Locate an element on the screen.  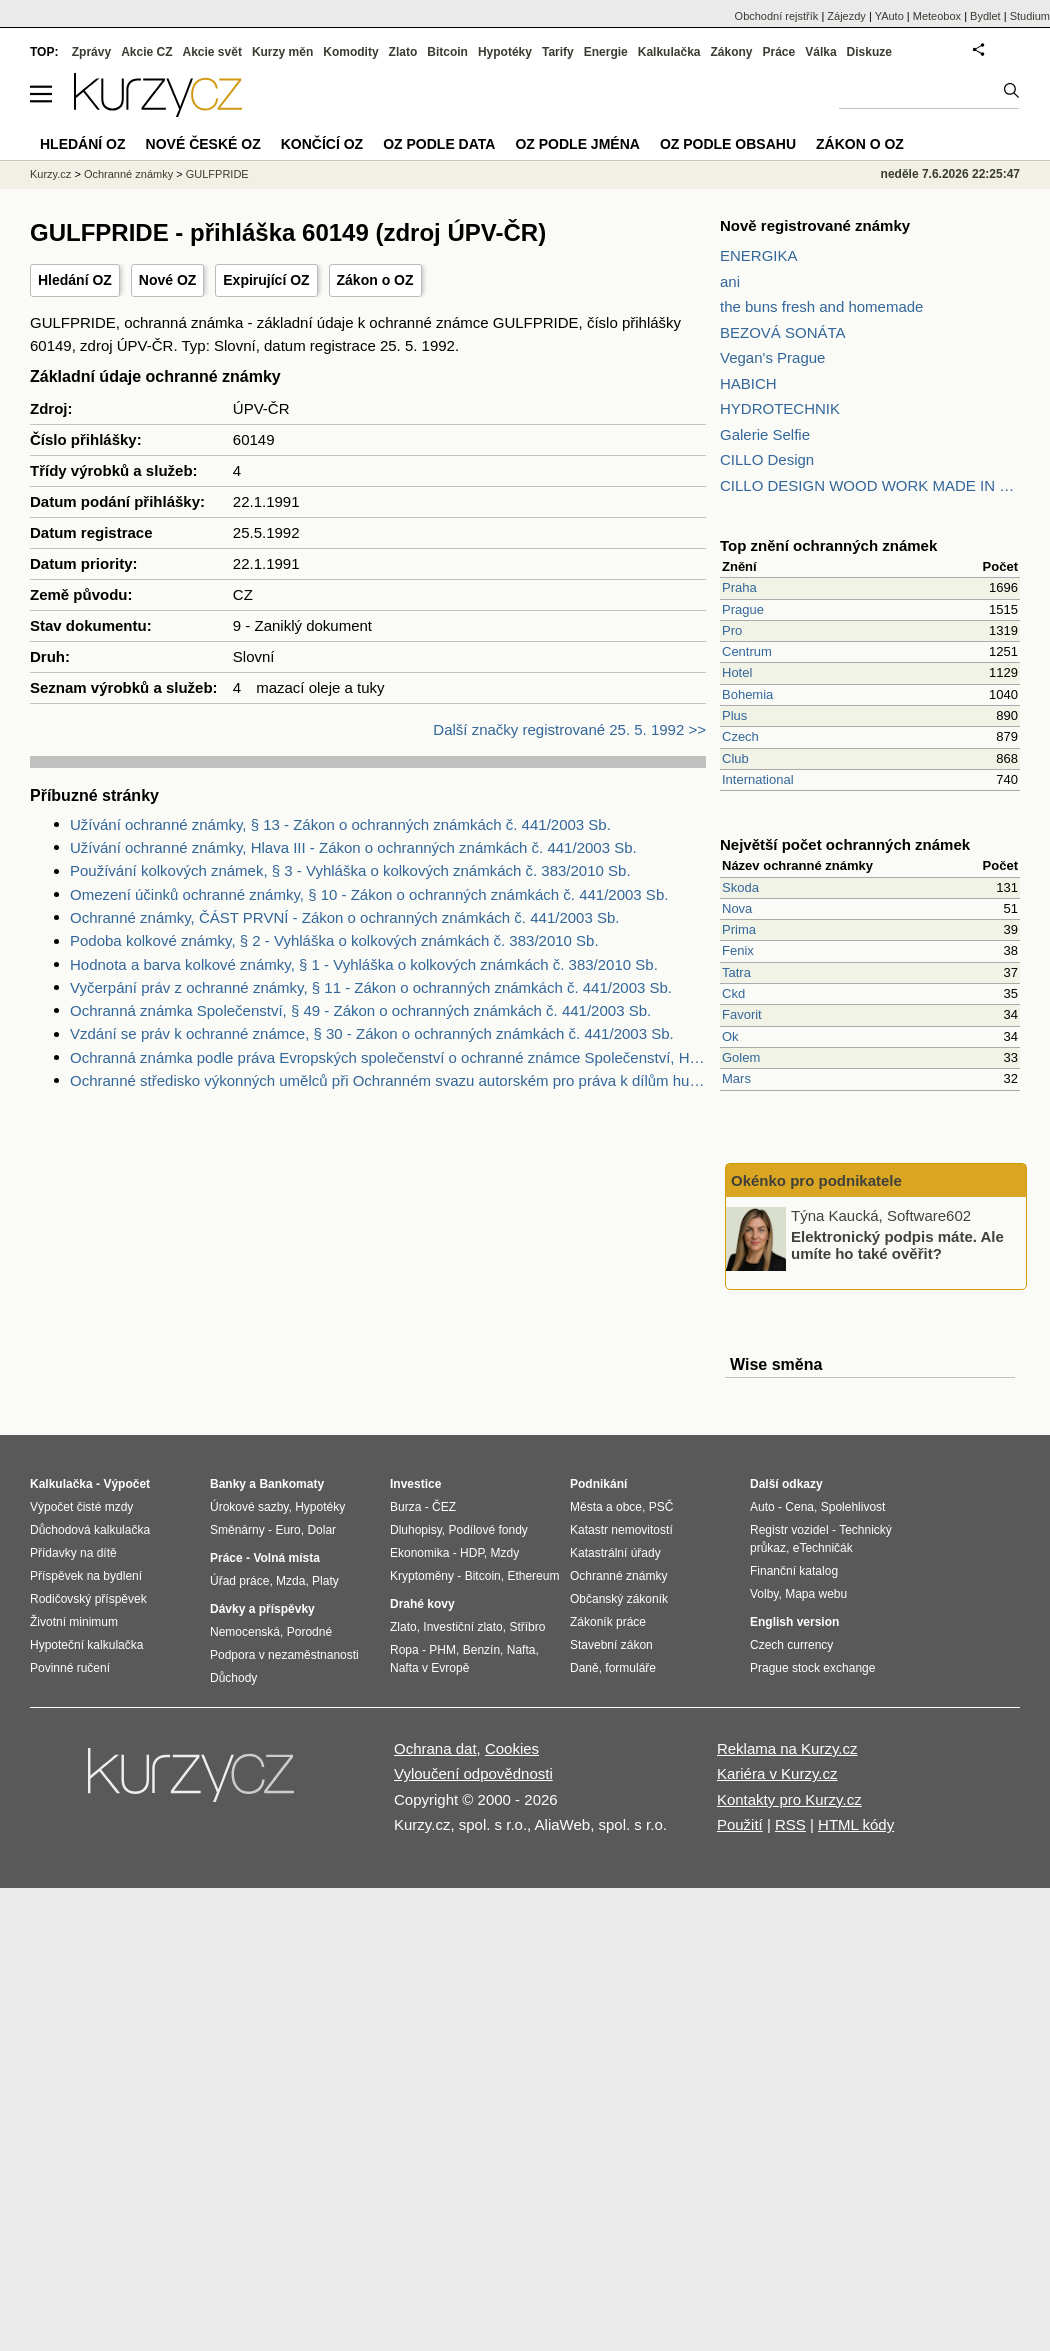
Výpočet is located at coordinates (126, 1484).